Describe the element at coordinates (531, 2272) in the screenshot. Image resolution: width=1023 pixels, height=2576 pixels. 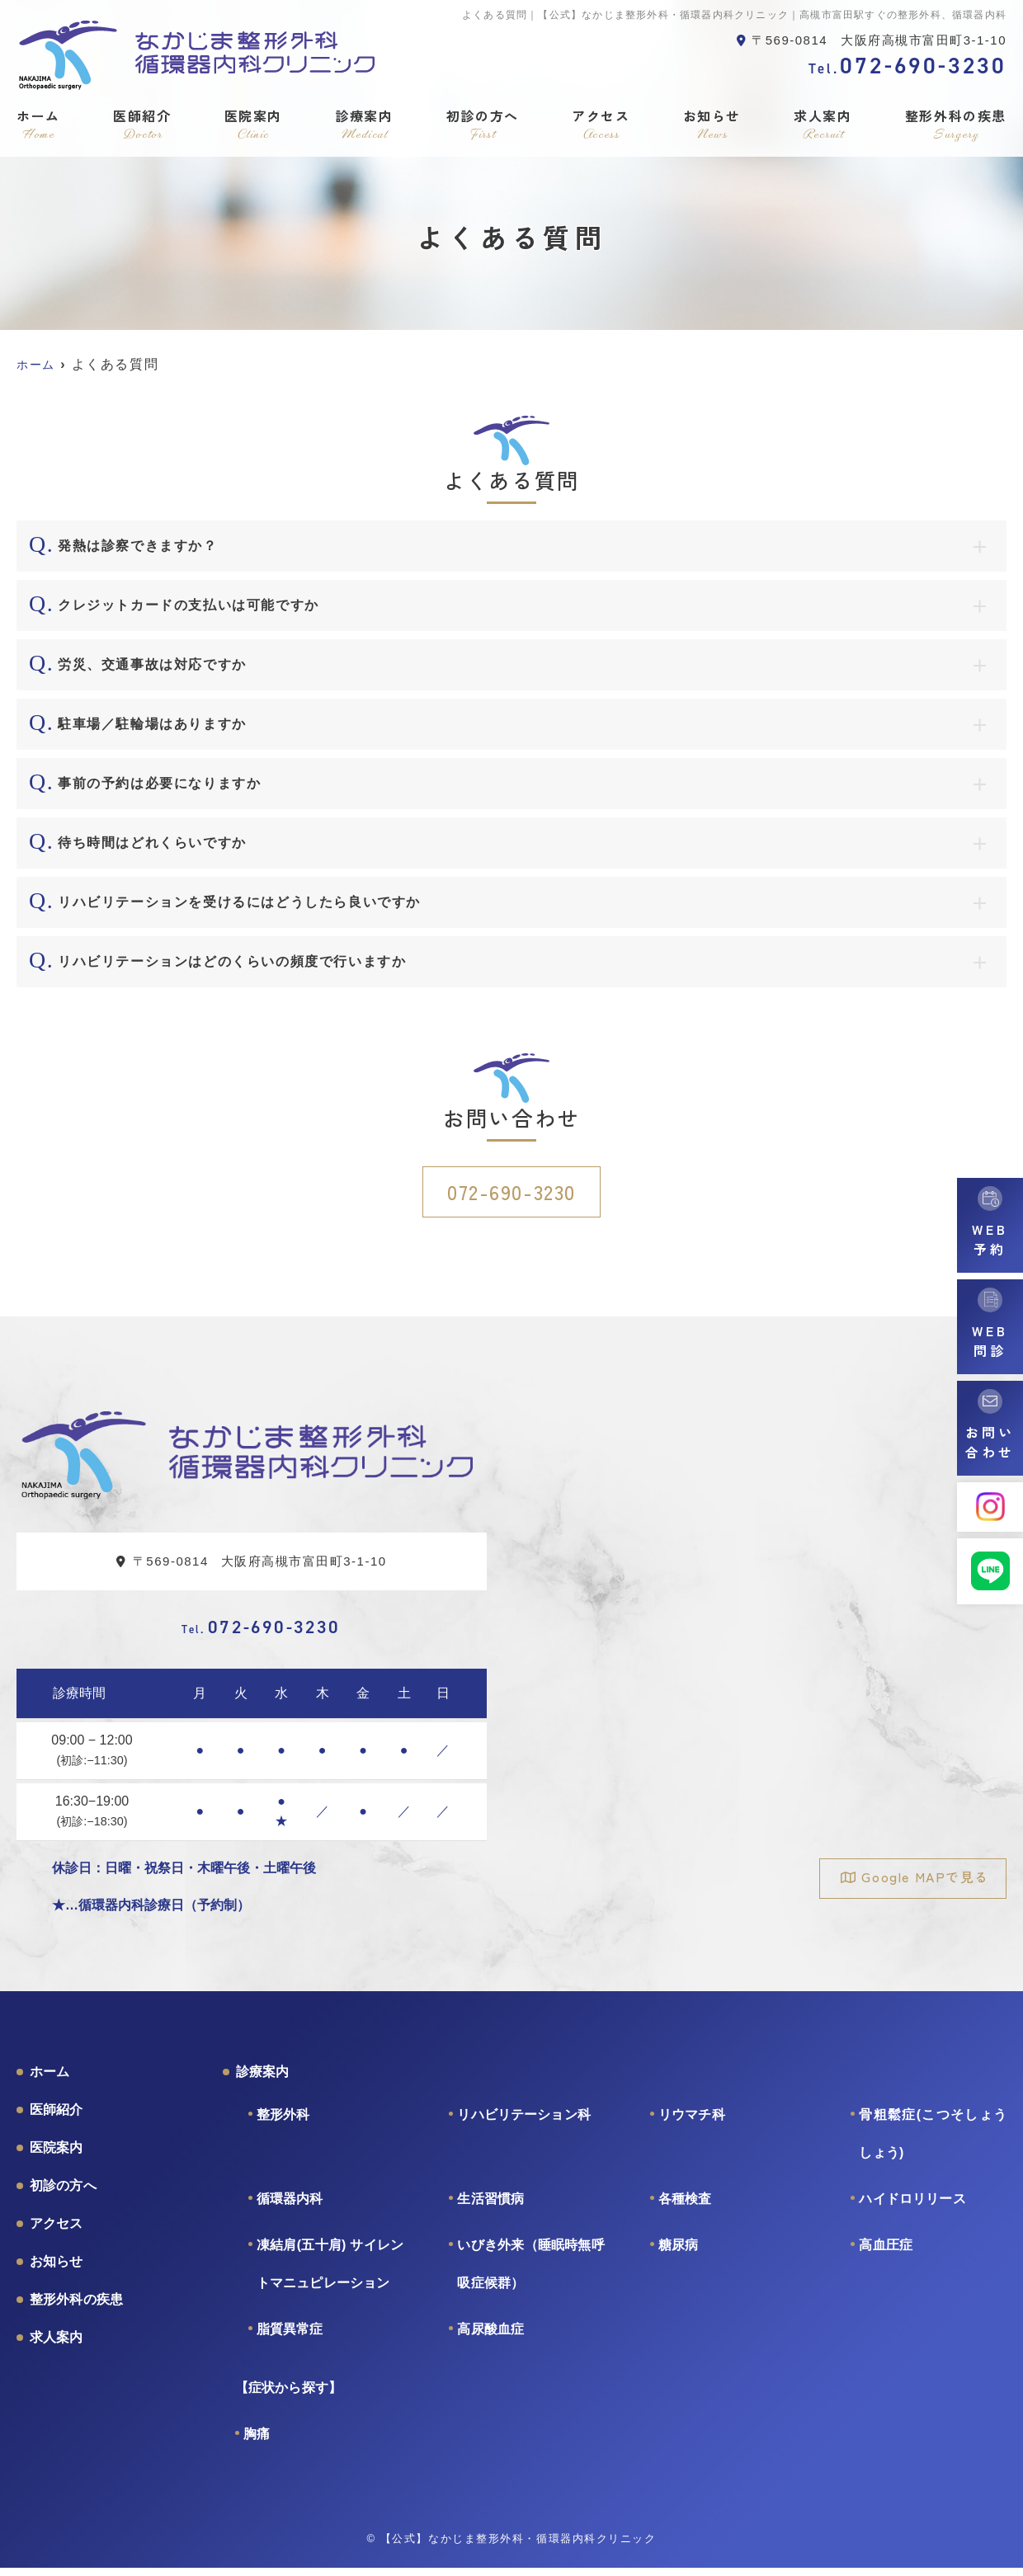
I see `いびき外来（睡眠時無呼吸症候群）` at that location.